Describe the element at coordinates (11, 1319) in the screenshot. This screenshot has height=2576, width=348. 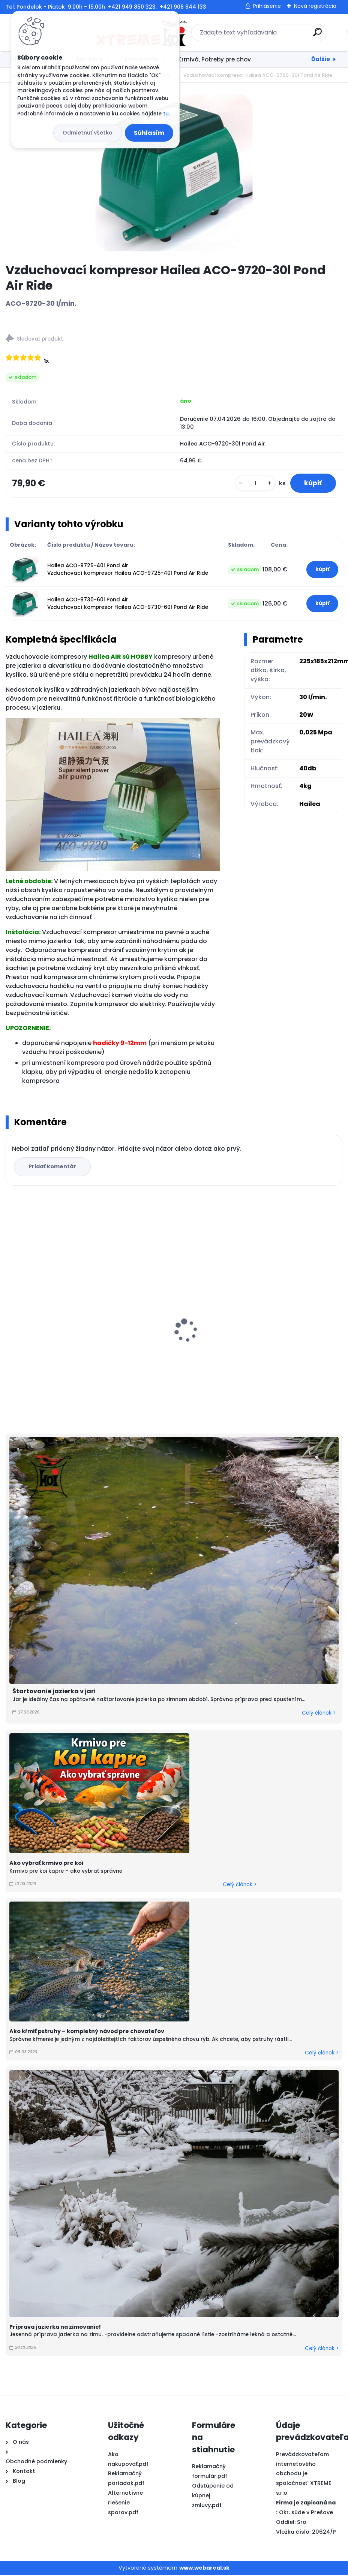
I see `[presentation]` at that location.